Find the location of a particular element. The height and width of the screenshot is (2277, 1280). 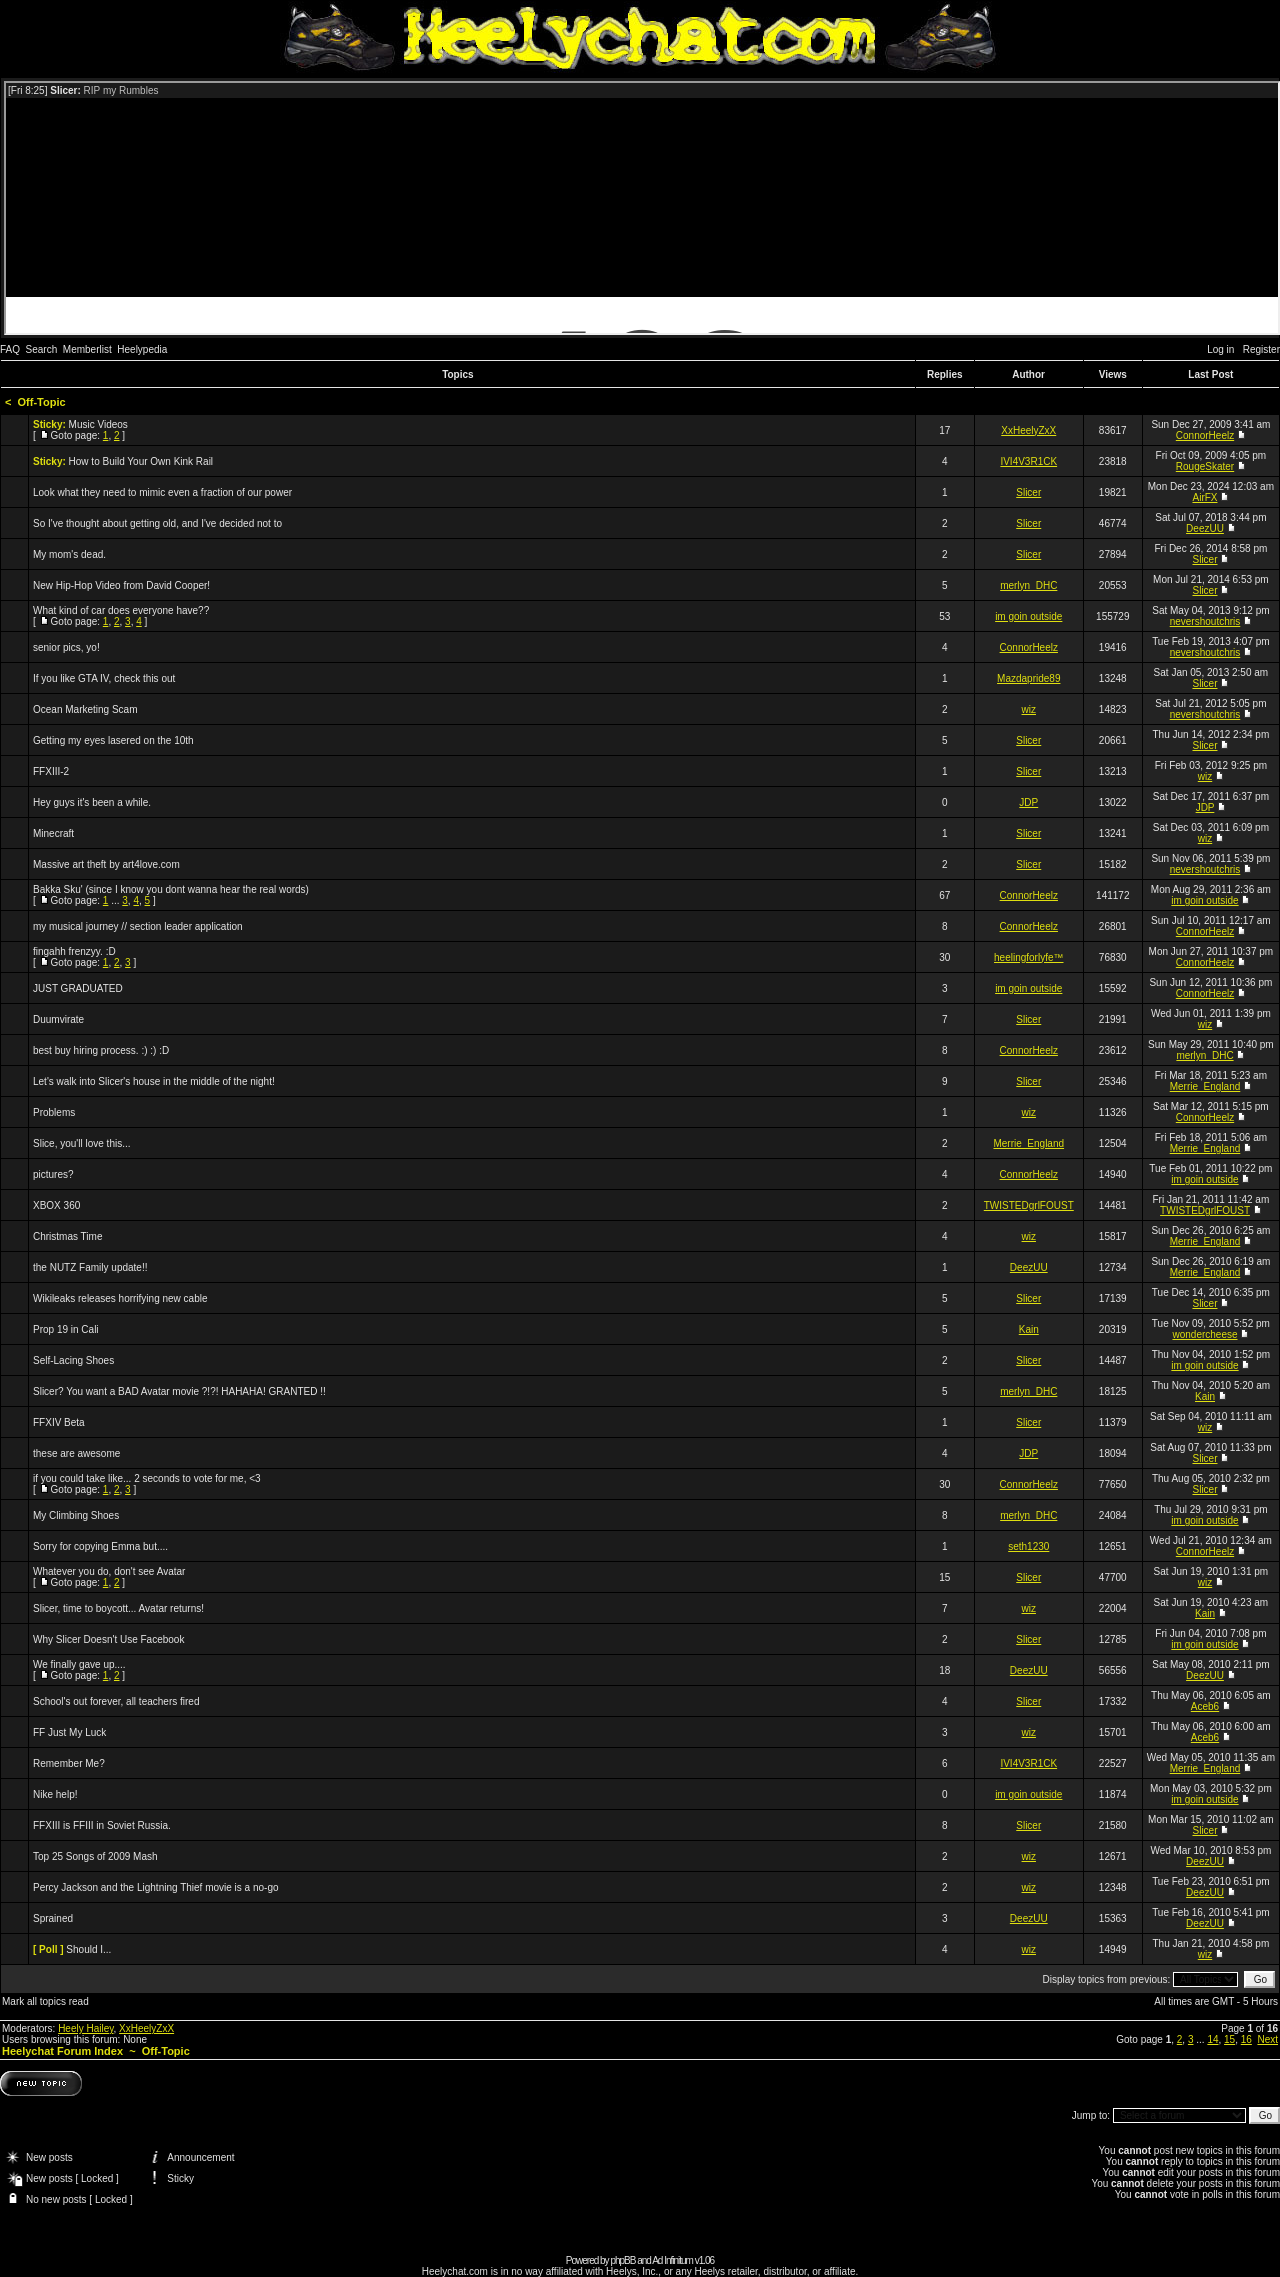

my musical journey // section leader application is located at coordinates (138, 926).